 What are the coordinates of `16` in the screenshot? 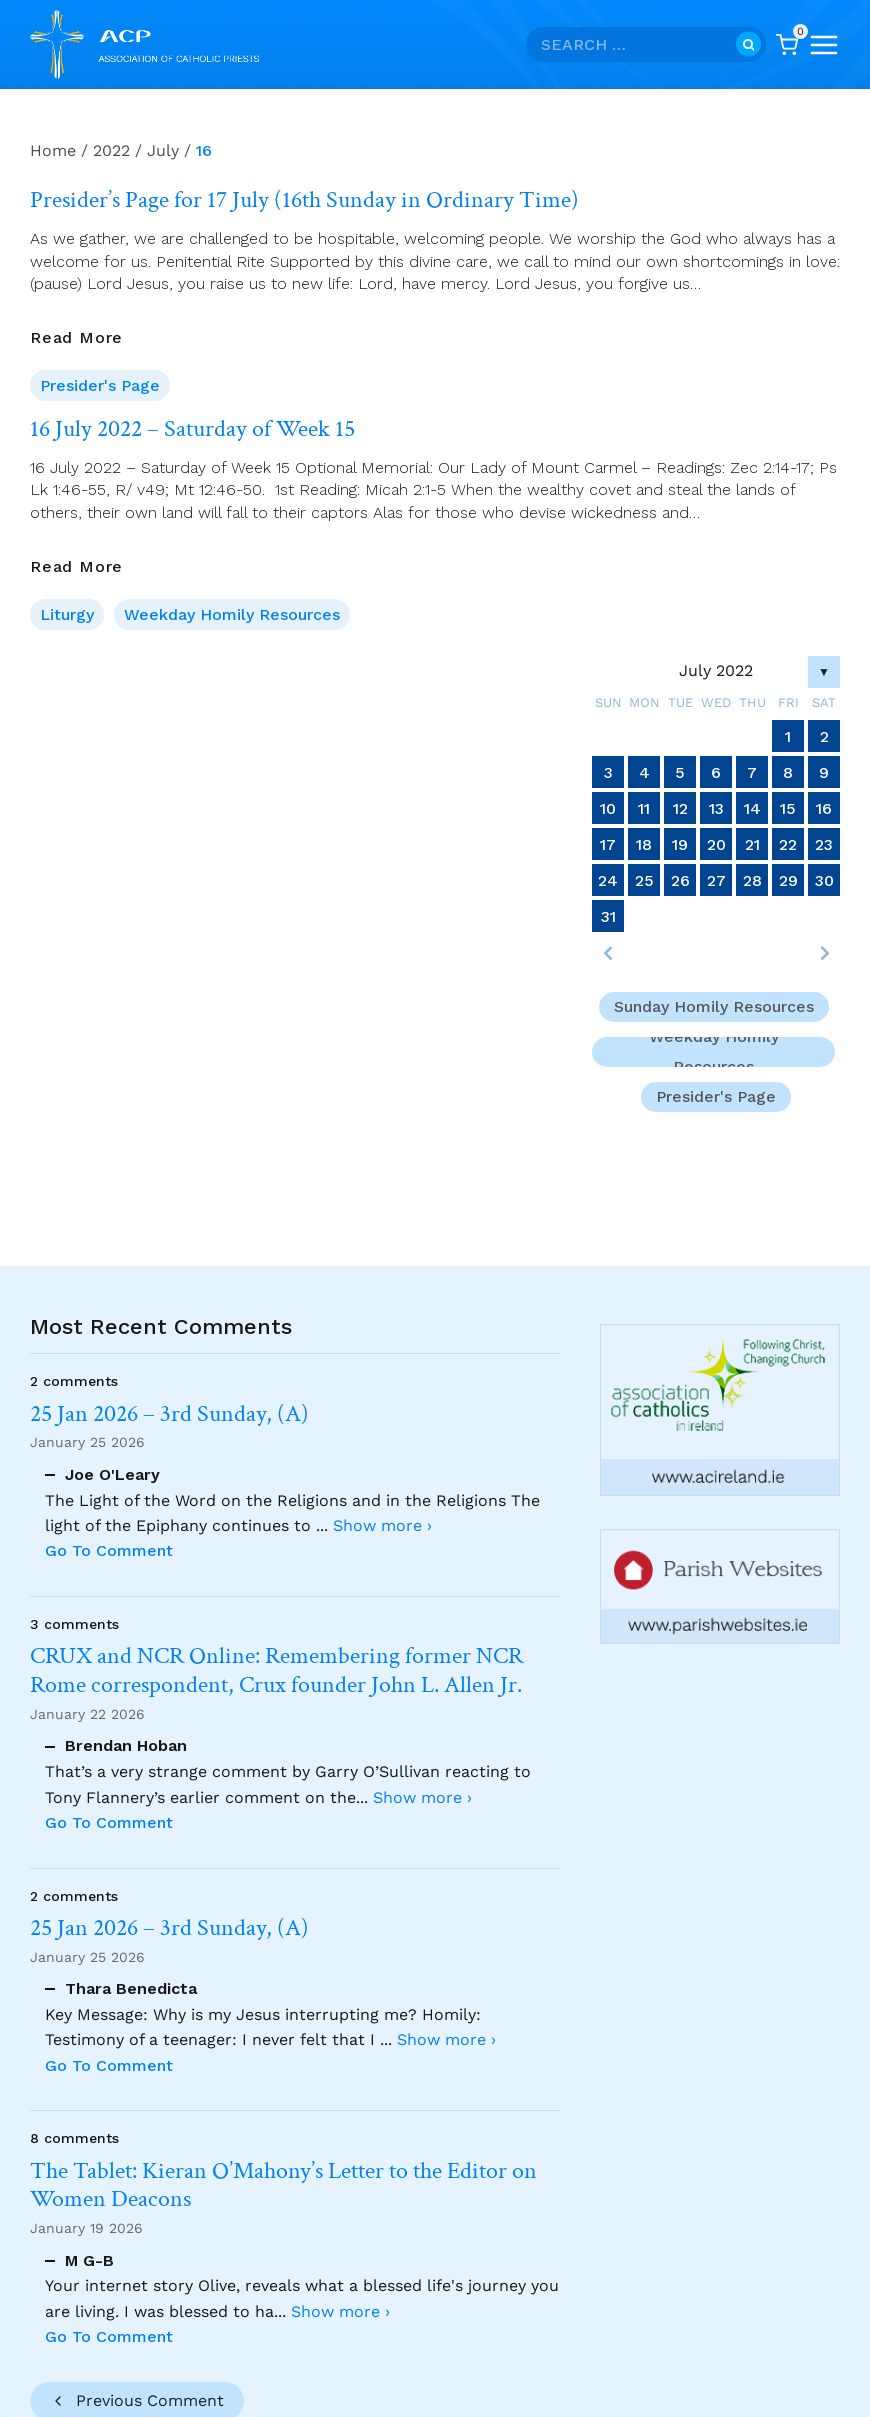 It's located at (824, 808).